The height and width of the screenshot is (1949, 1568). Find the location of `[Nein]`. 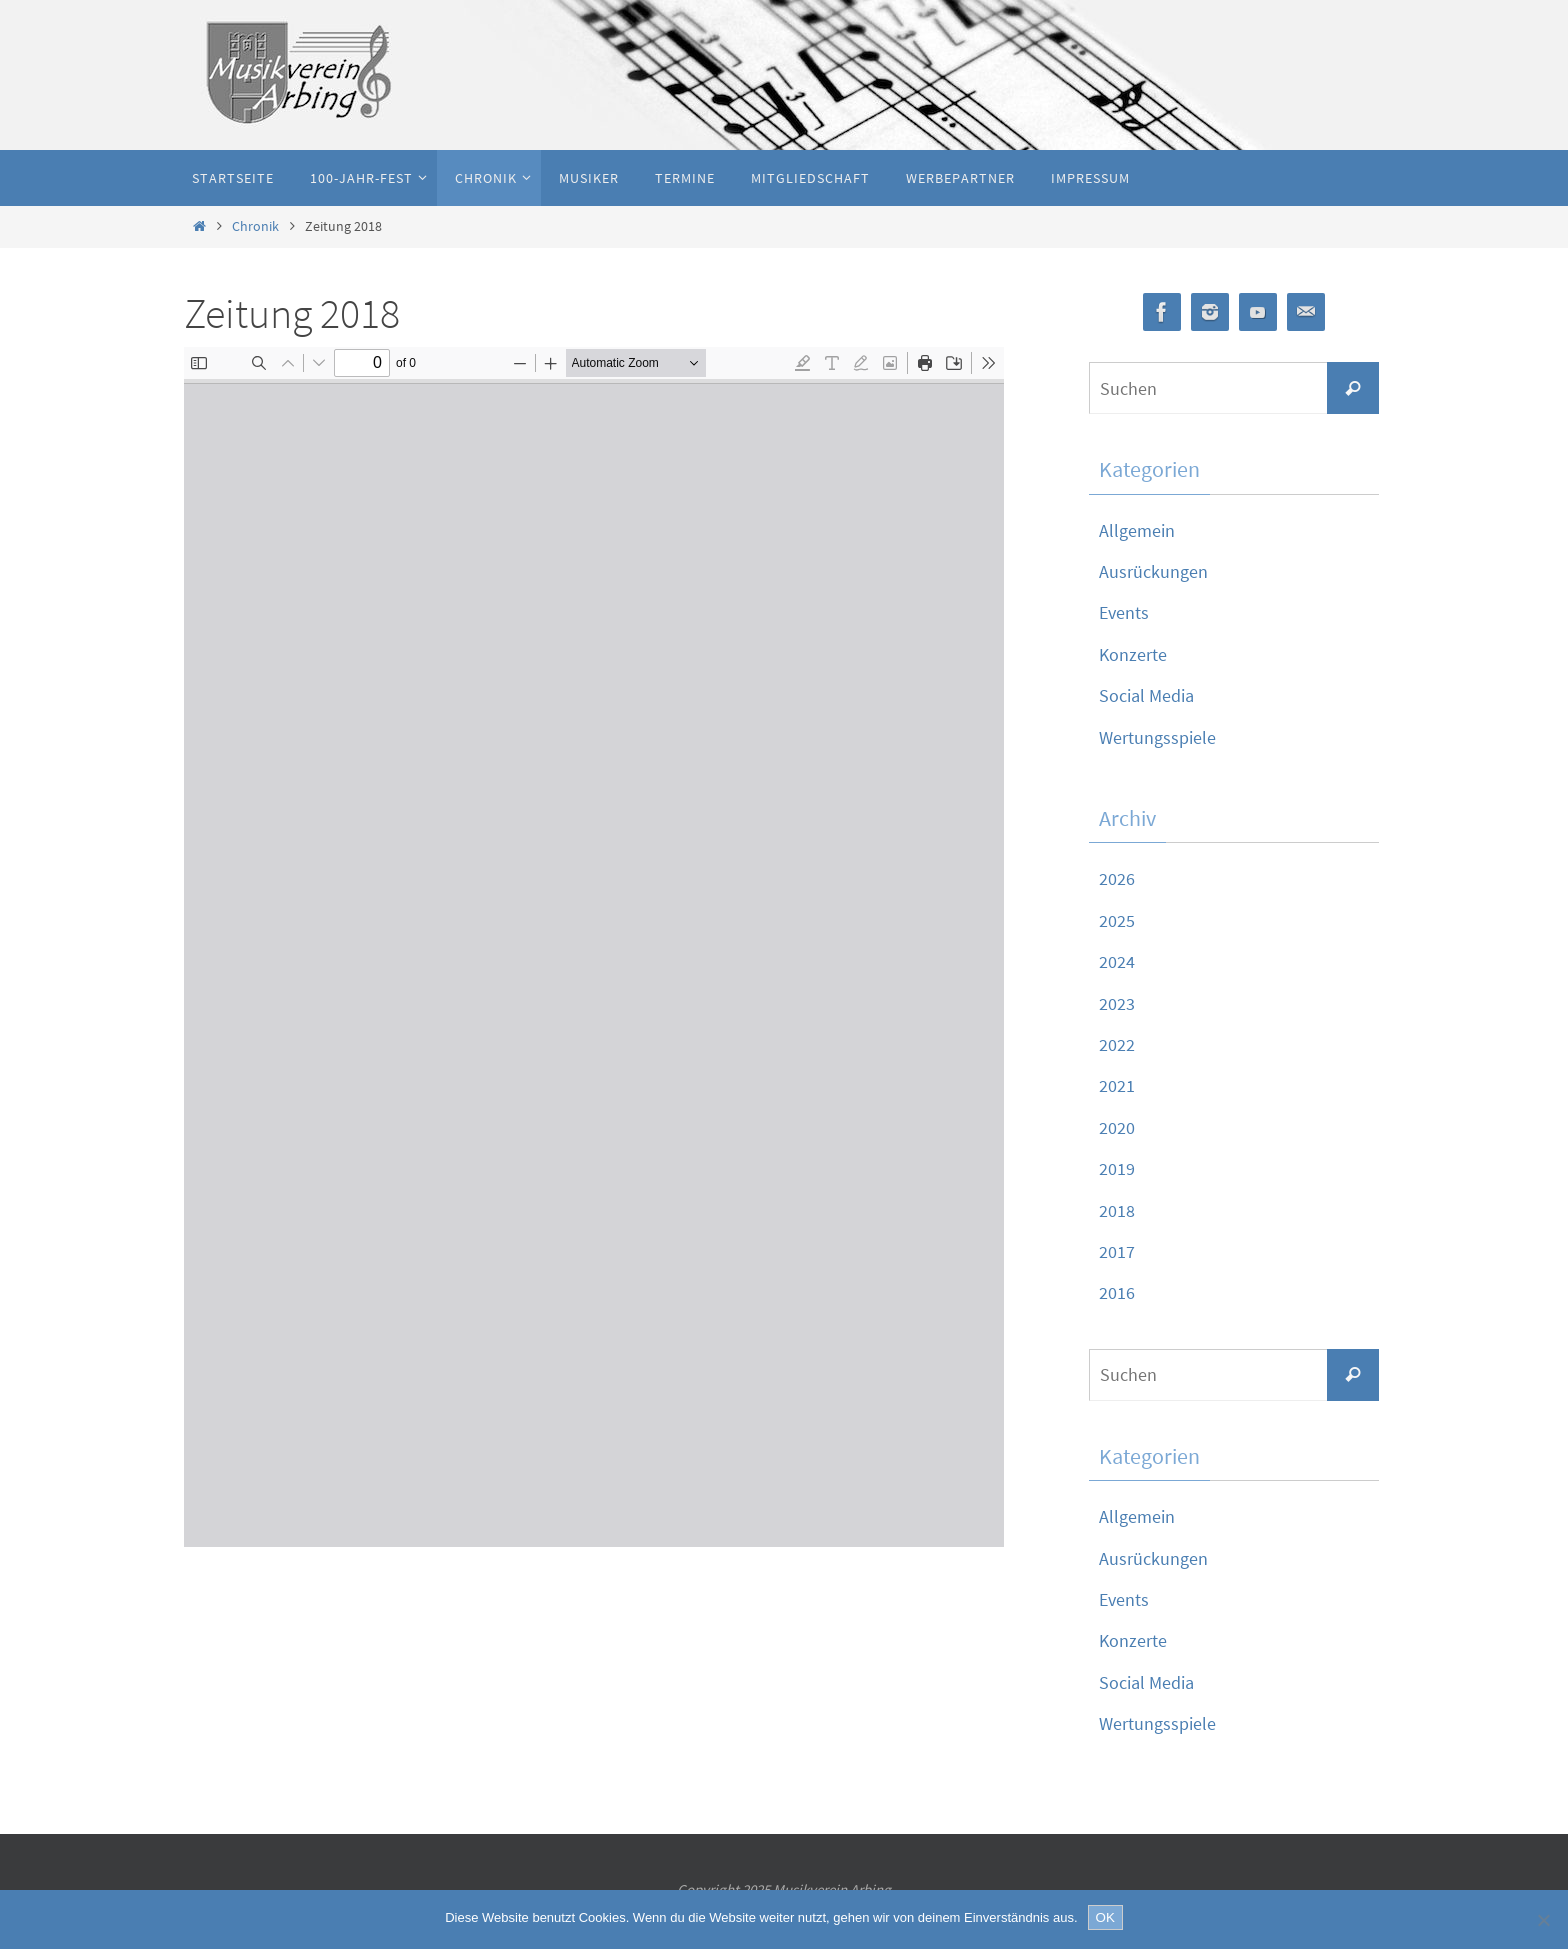

[Nein] is located at coordinates (1543, 1920).